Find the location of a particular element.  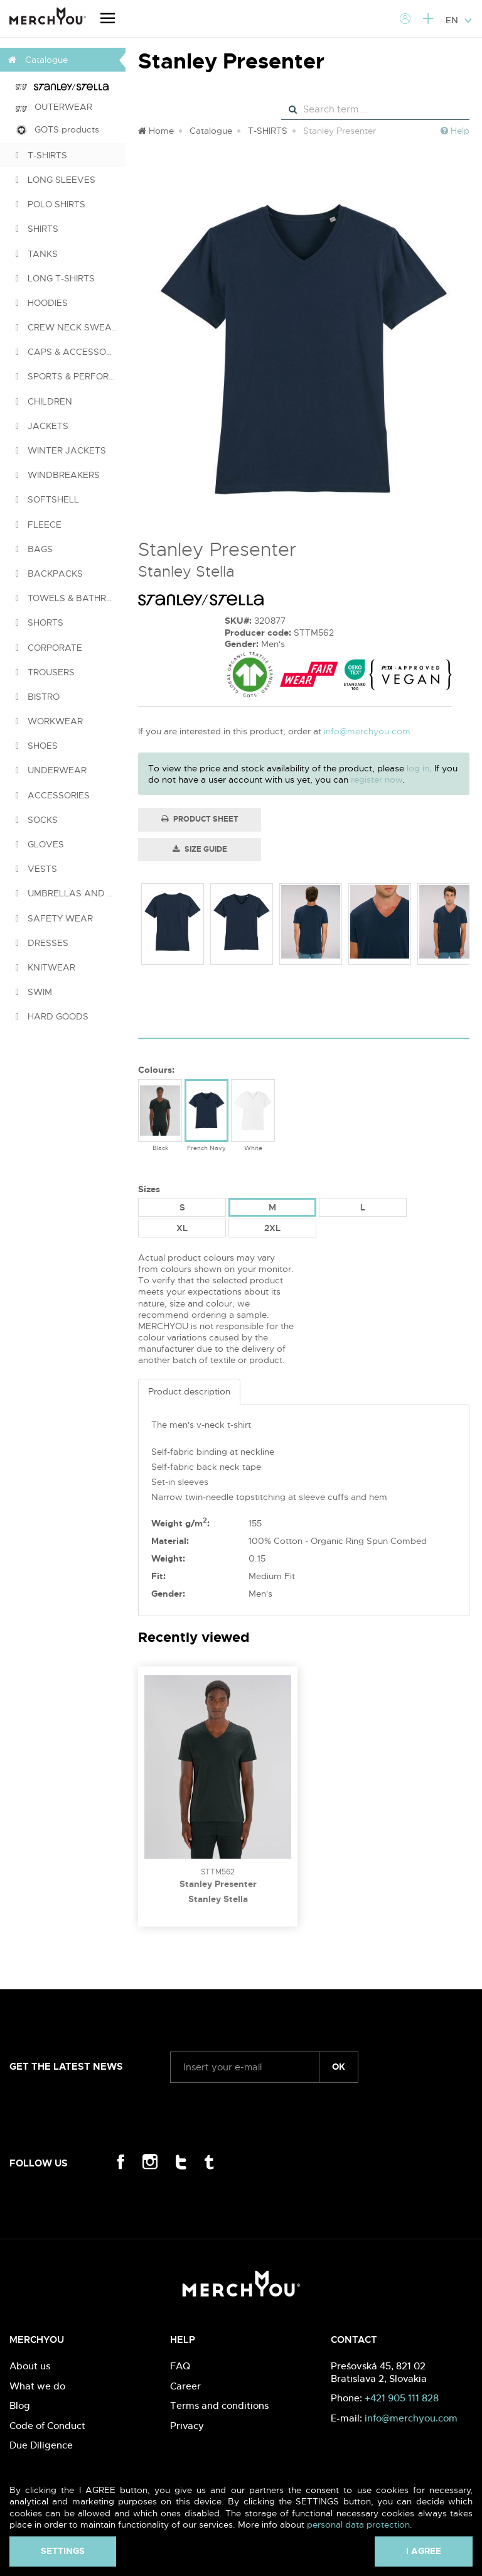

TROUSERS is located at coordinates (45, 672).